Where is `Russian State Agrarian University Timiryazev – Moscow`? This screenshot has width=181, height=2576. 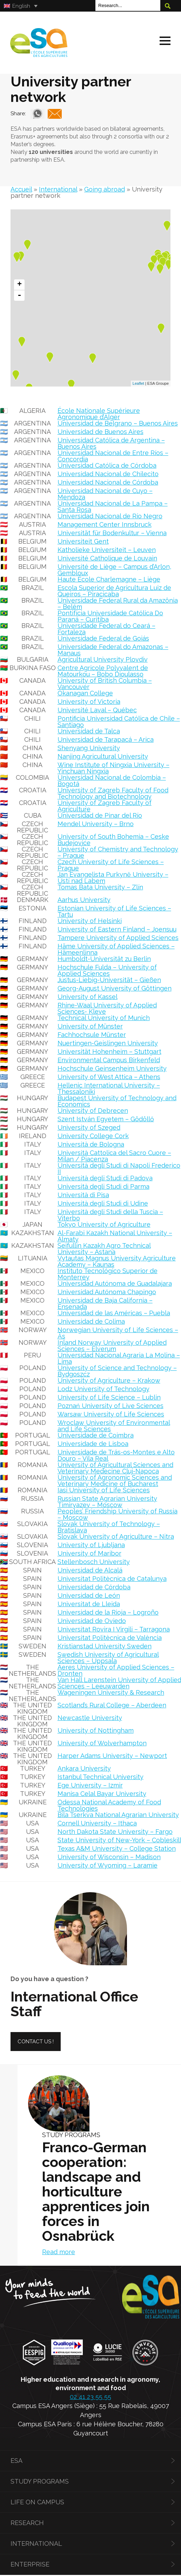
Russian State Agrarian University Timiryazev – Moscow is located at coordinates (107, 1498).